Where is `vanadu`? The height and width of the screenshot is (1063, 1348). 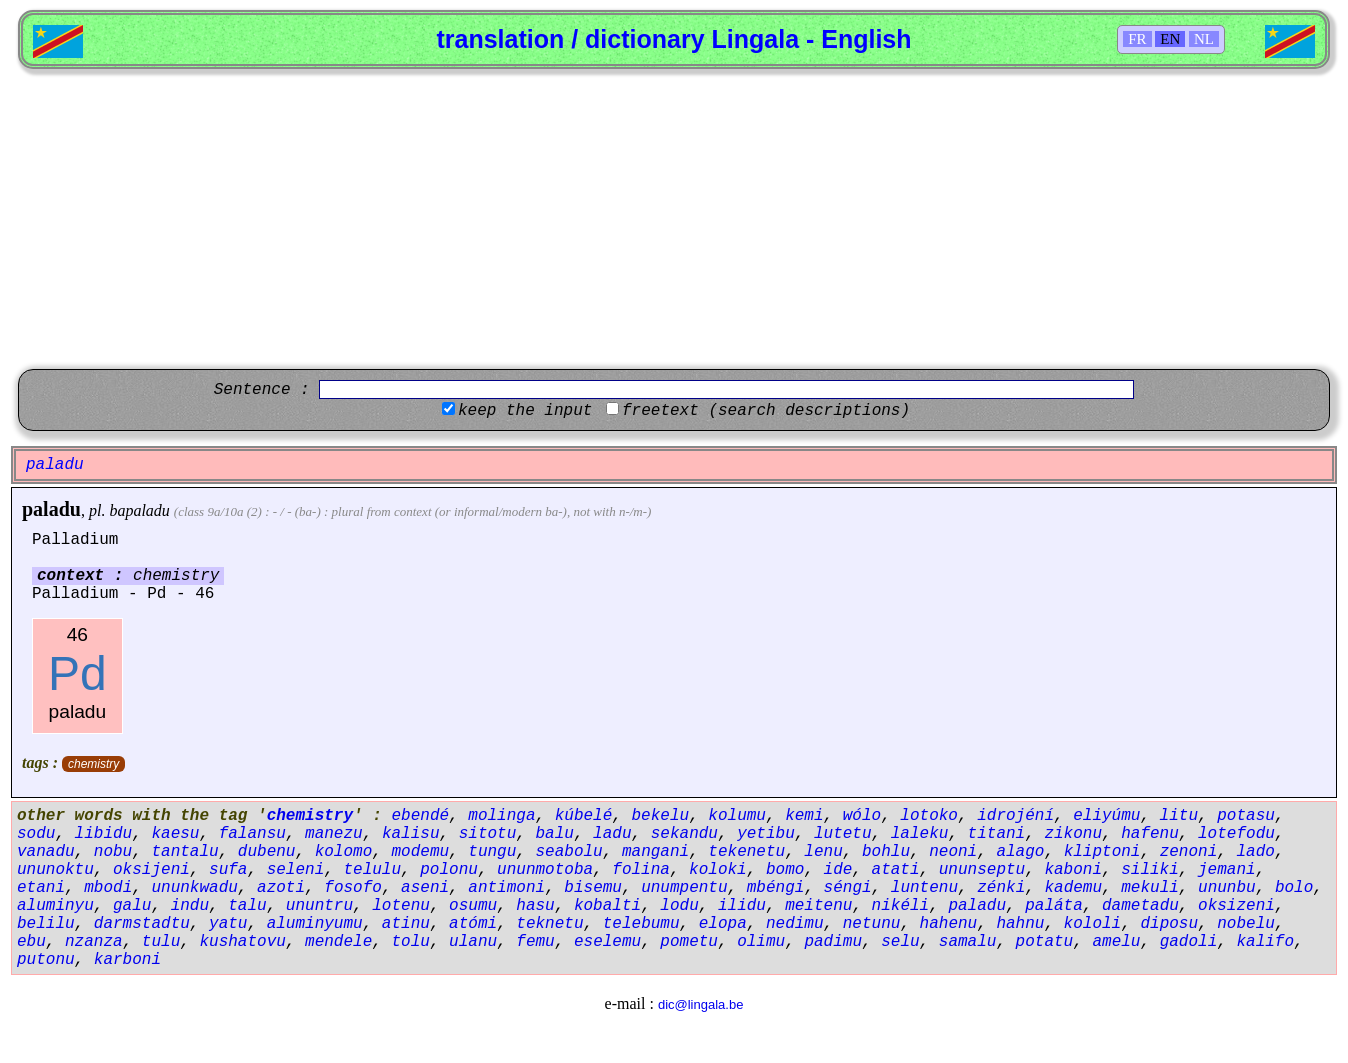
vanadu is located at coordinates (46, 852).